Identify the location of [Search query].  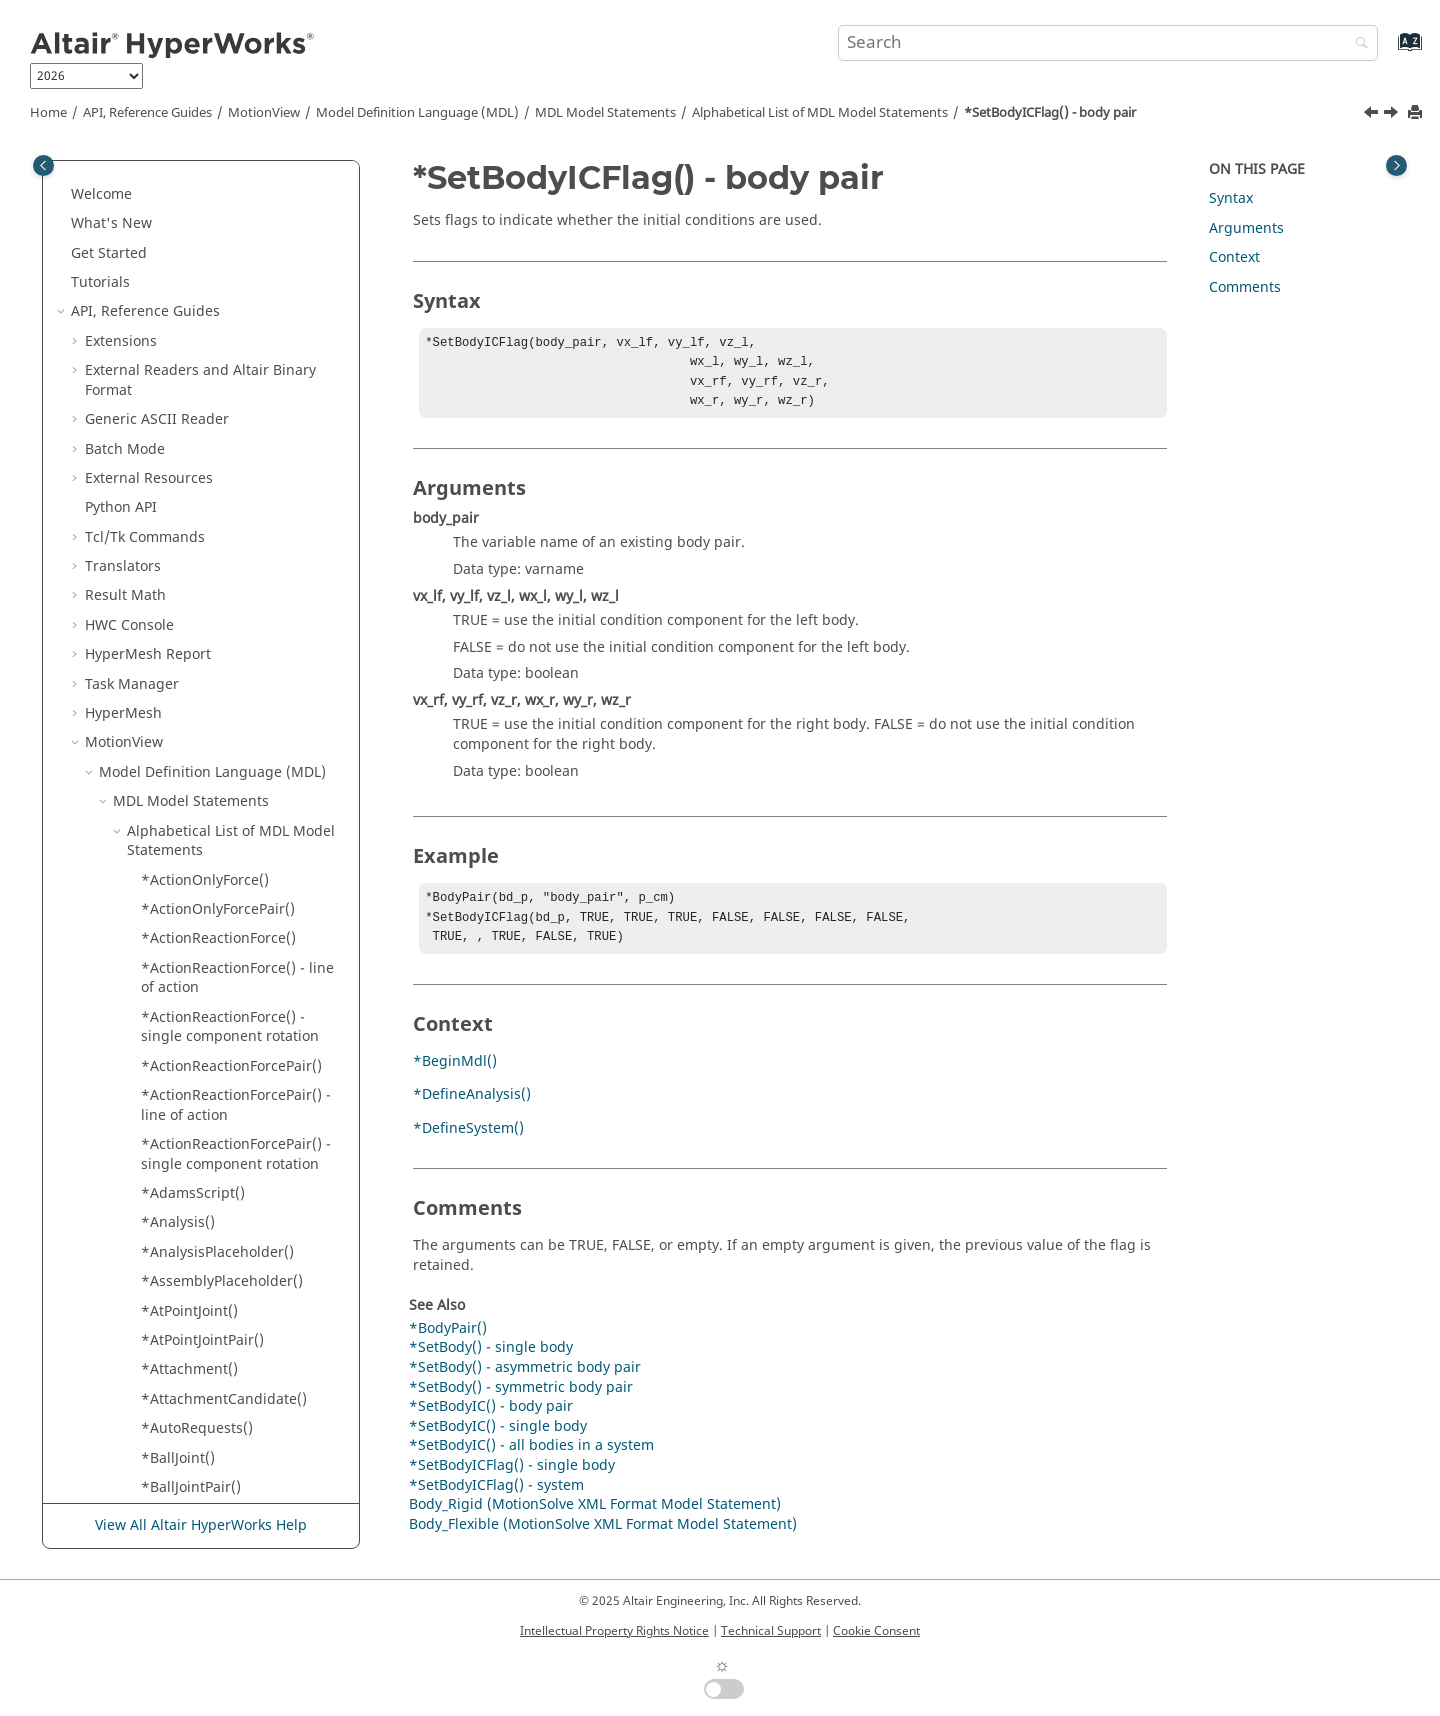
(1108, 43).